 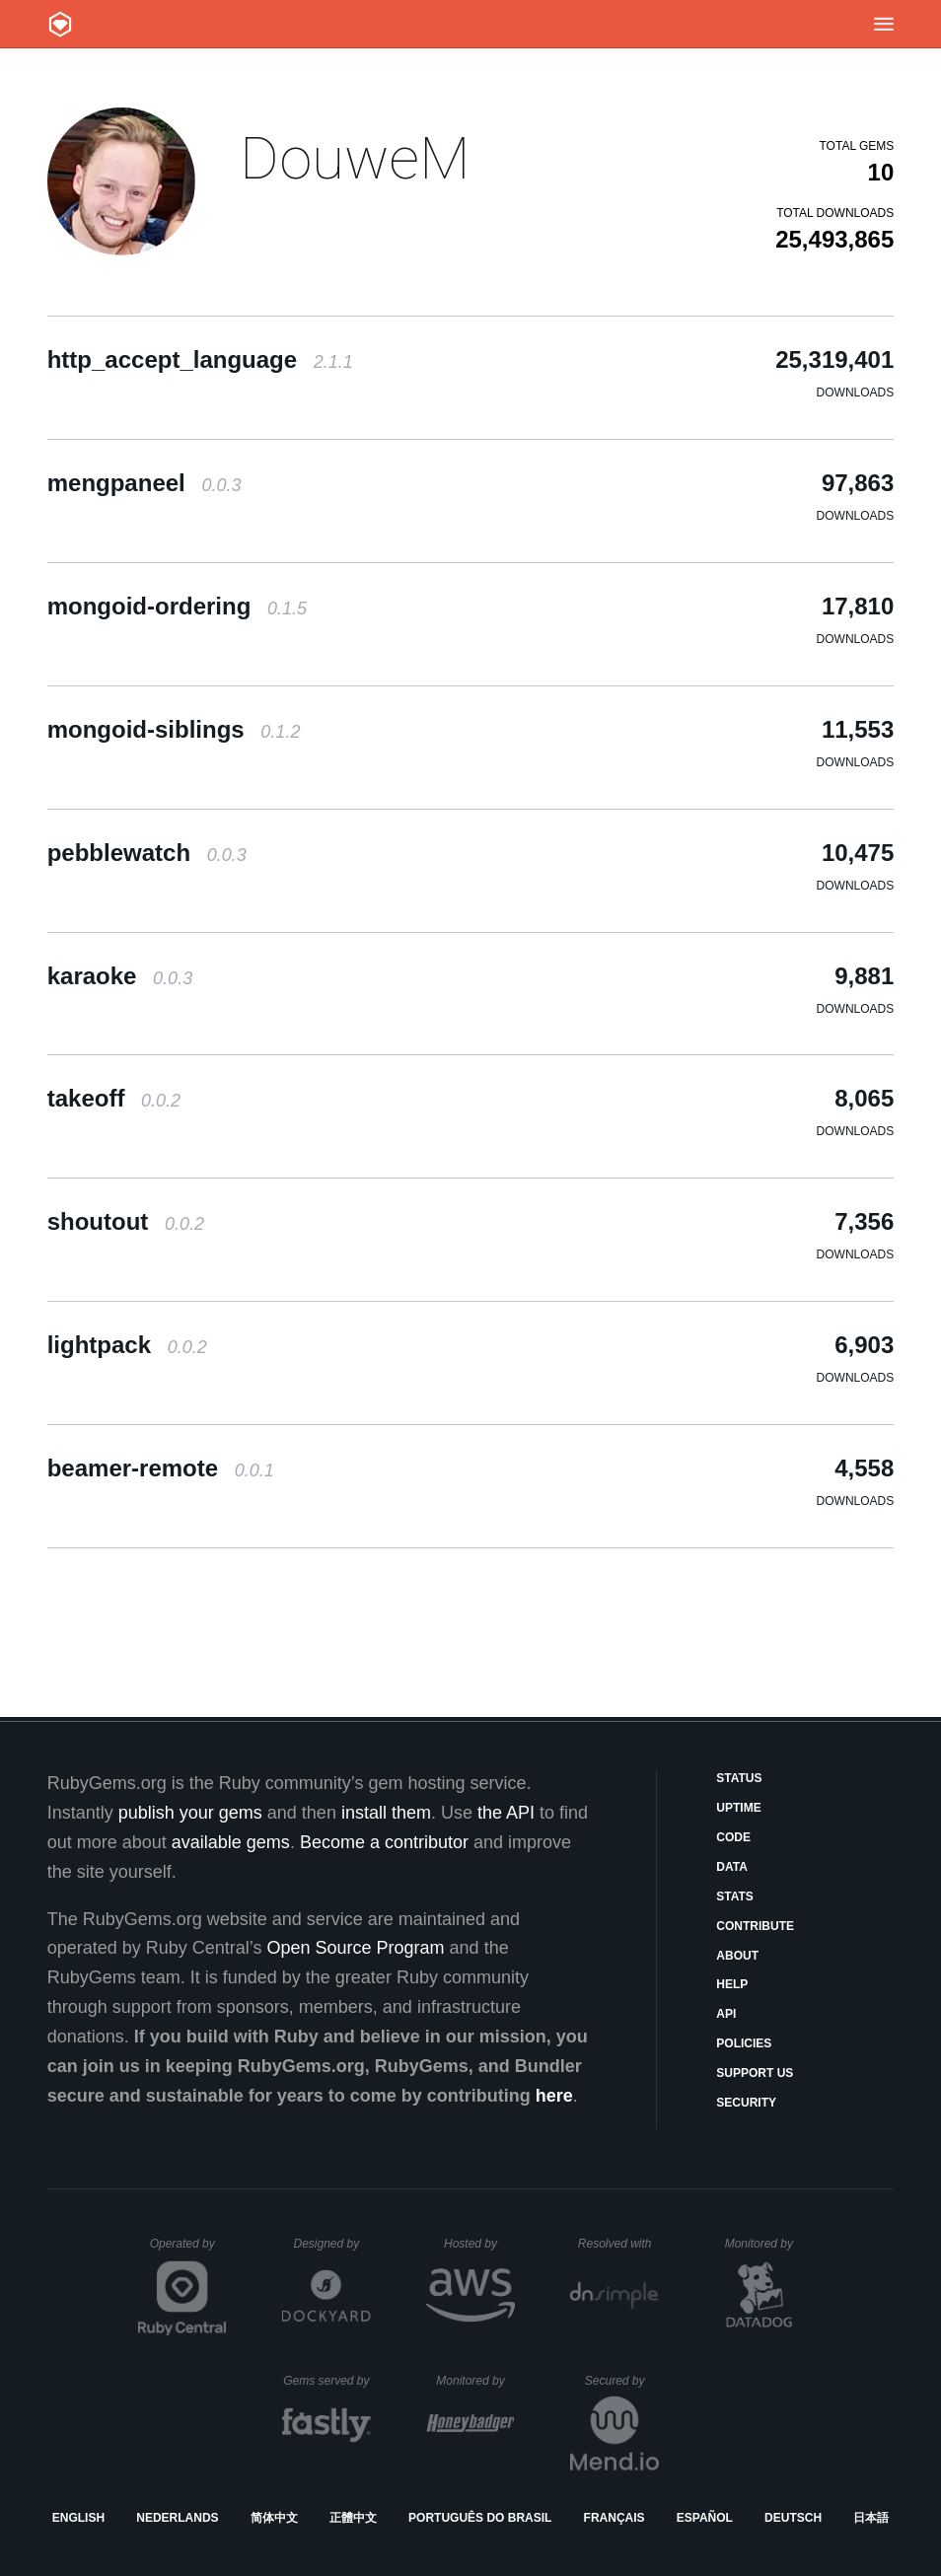 What do you see at coordinates (356, 1948) in the screenshot?
I see `Open Source Program` at bounding box center [356, 1948].